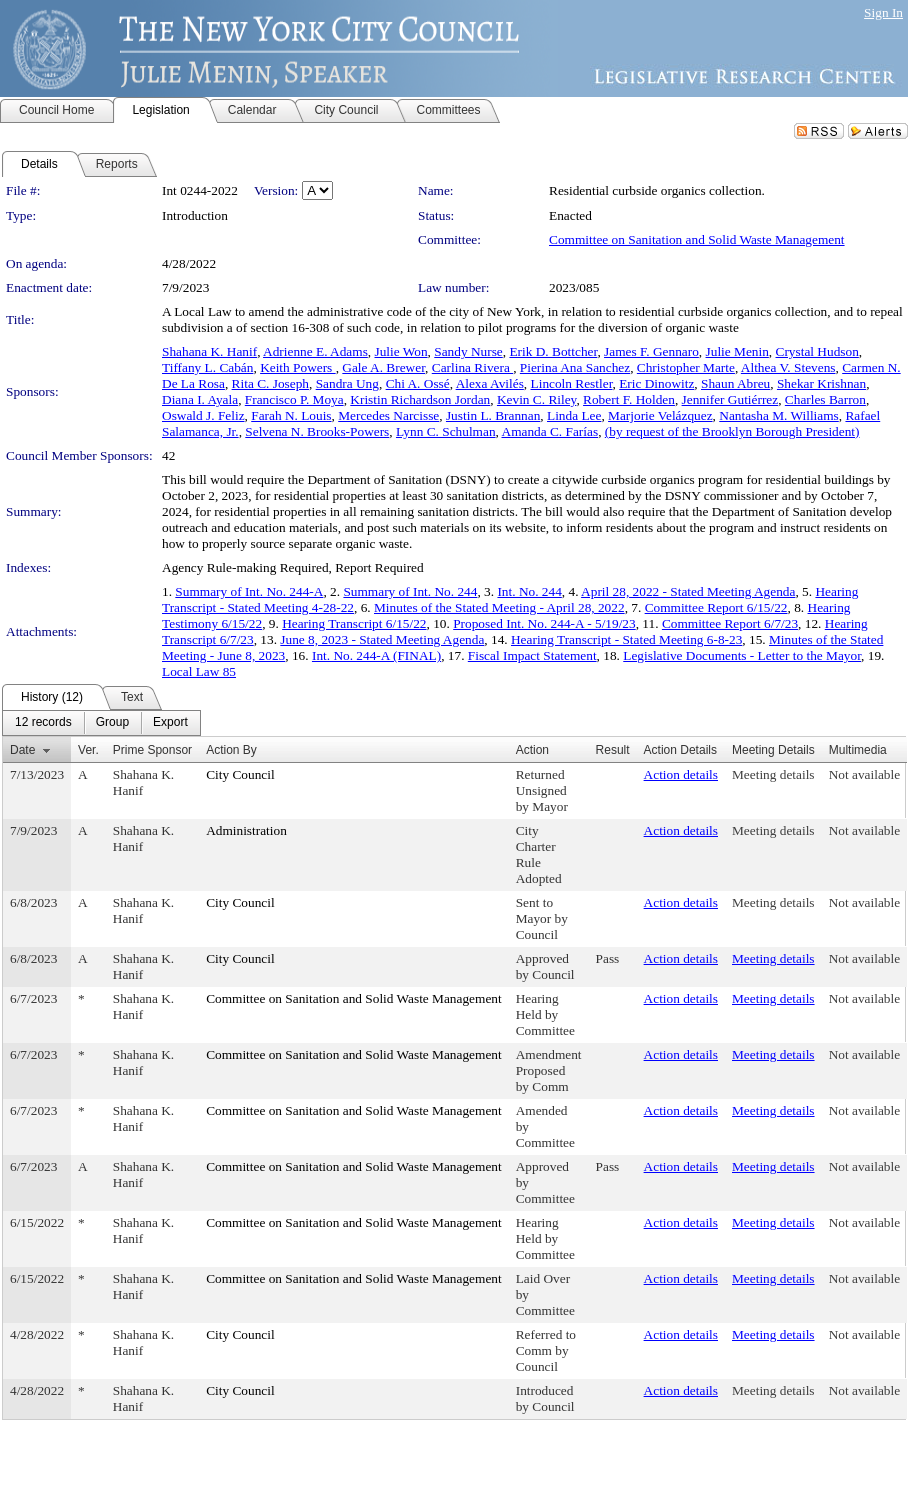 The width and height of the screenshot is (908, 1500). I want to click on Nantasha M. Williams, so click(779, 415).